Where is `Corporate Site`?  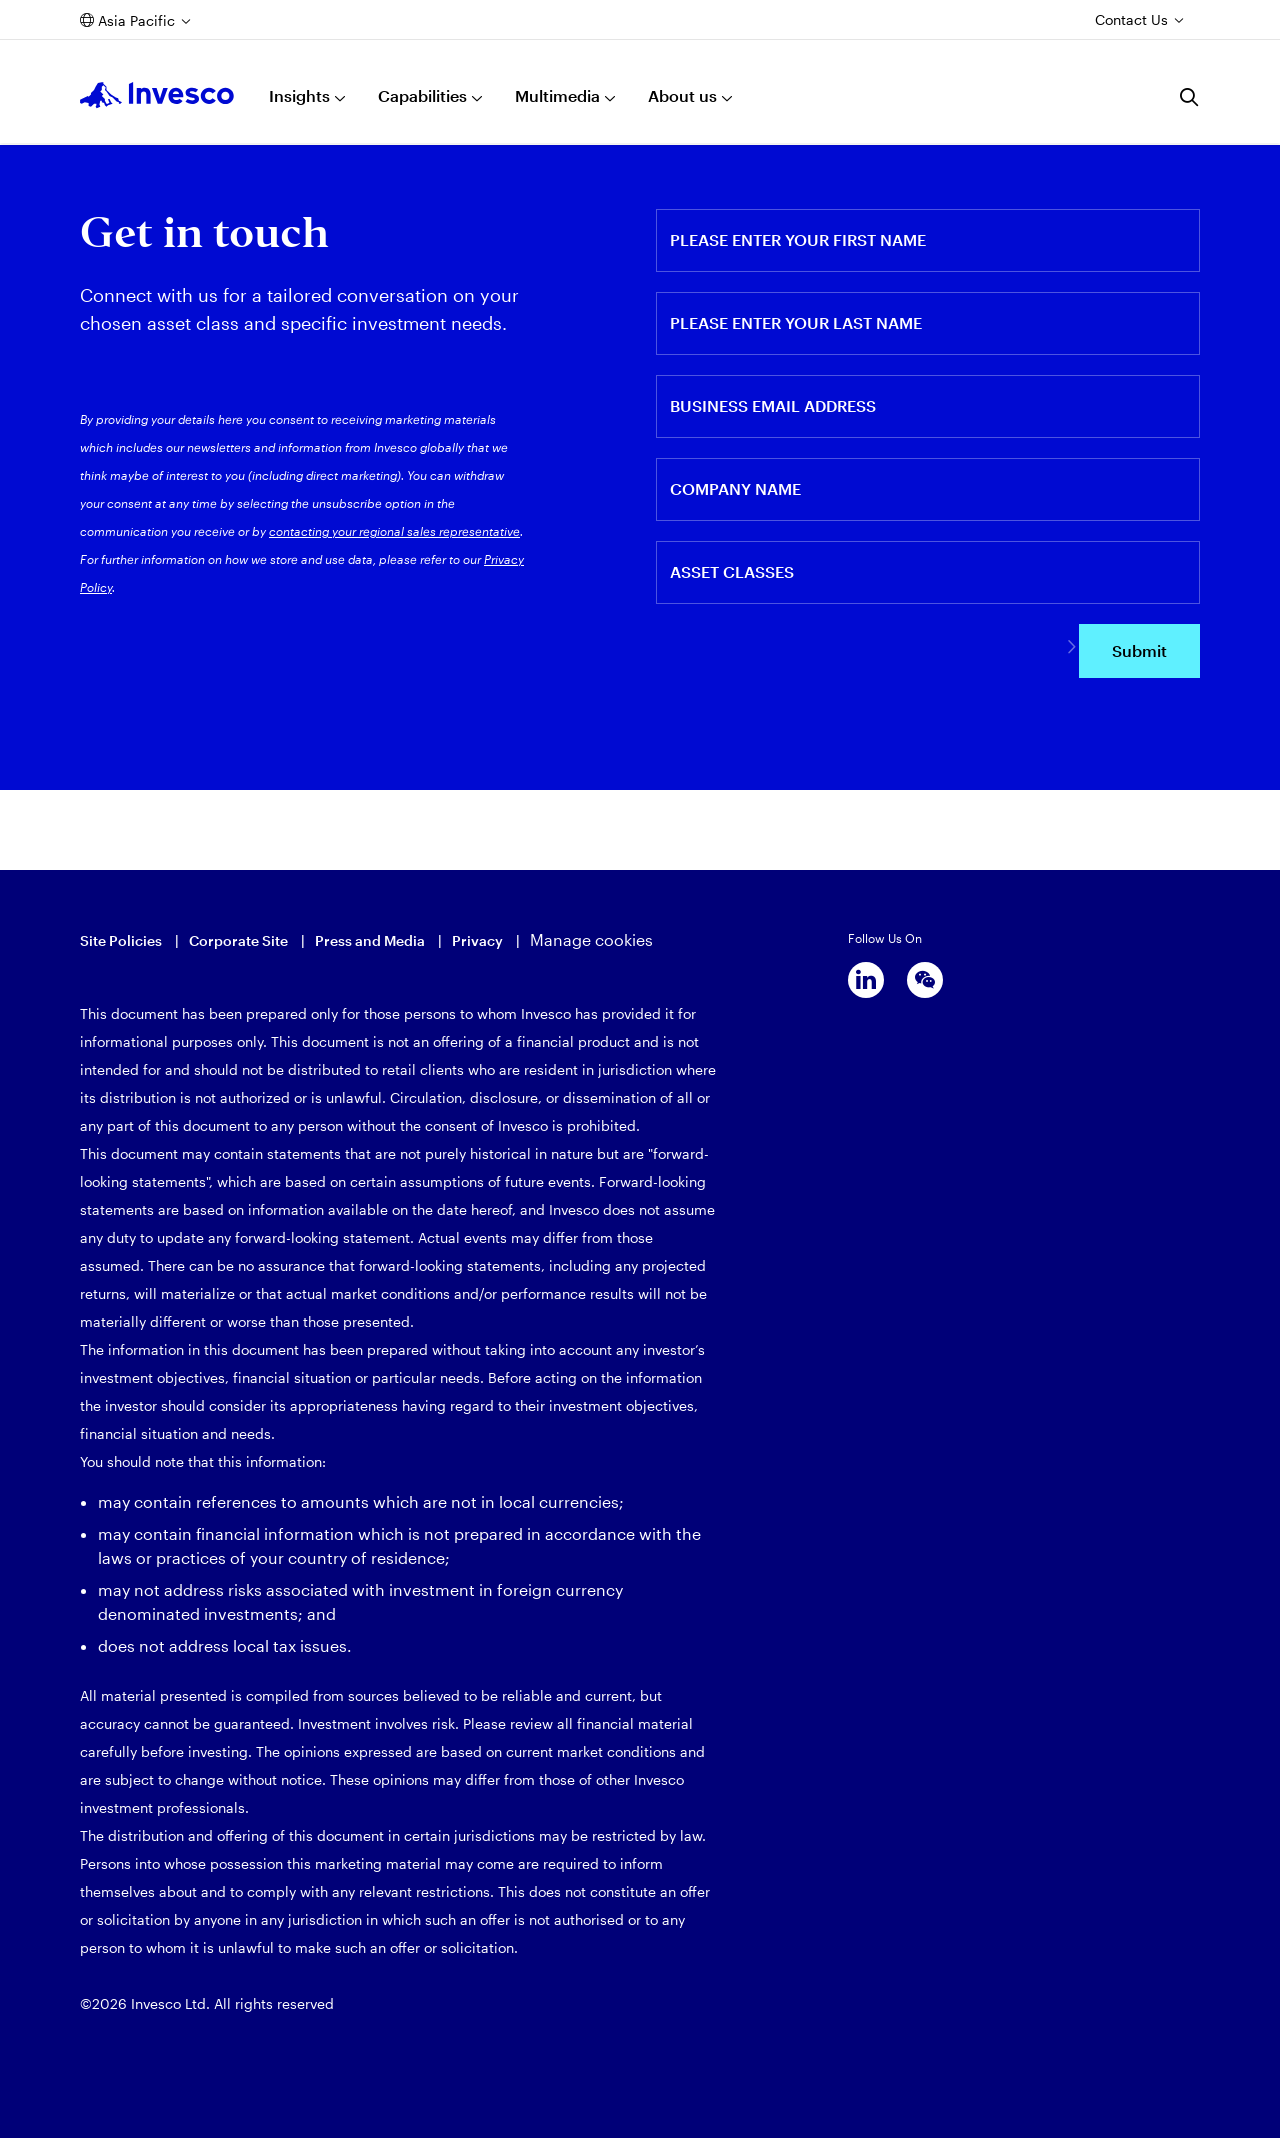 Corporate Site is located at coordinates (238, 940).